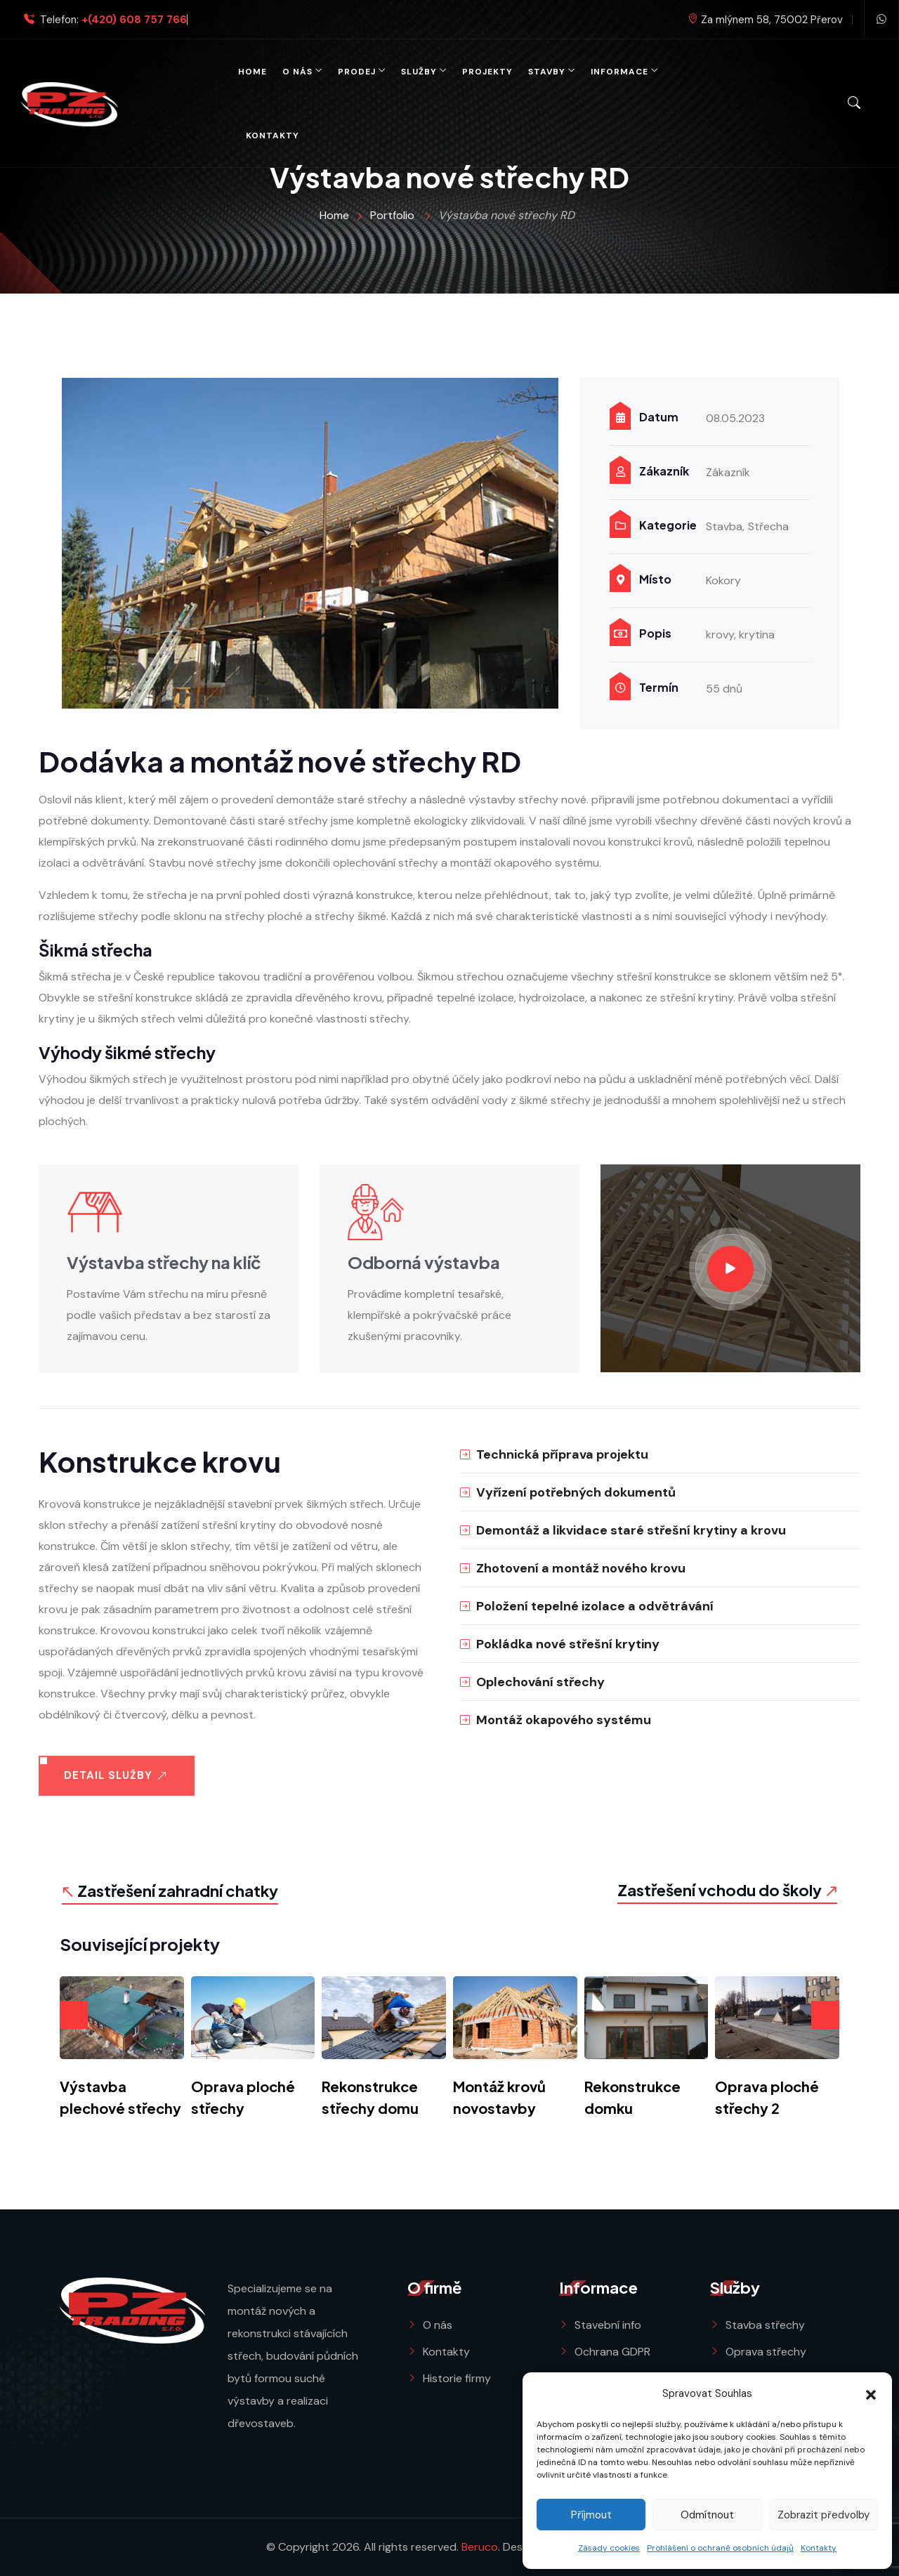 The image size is (899, 2576). What do you see at coordinates (487, 71) in the screenshot?
I see `Projekty` at bounding box center [487, 71].